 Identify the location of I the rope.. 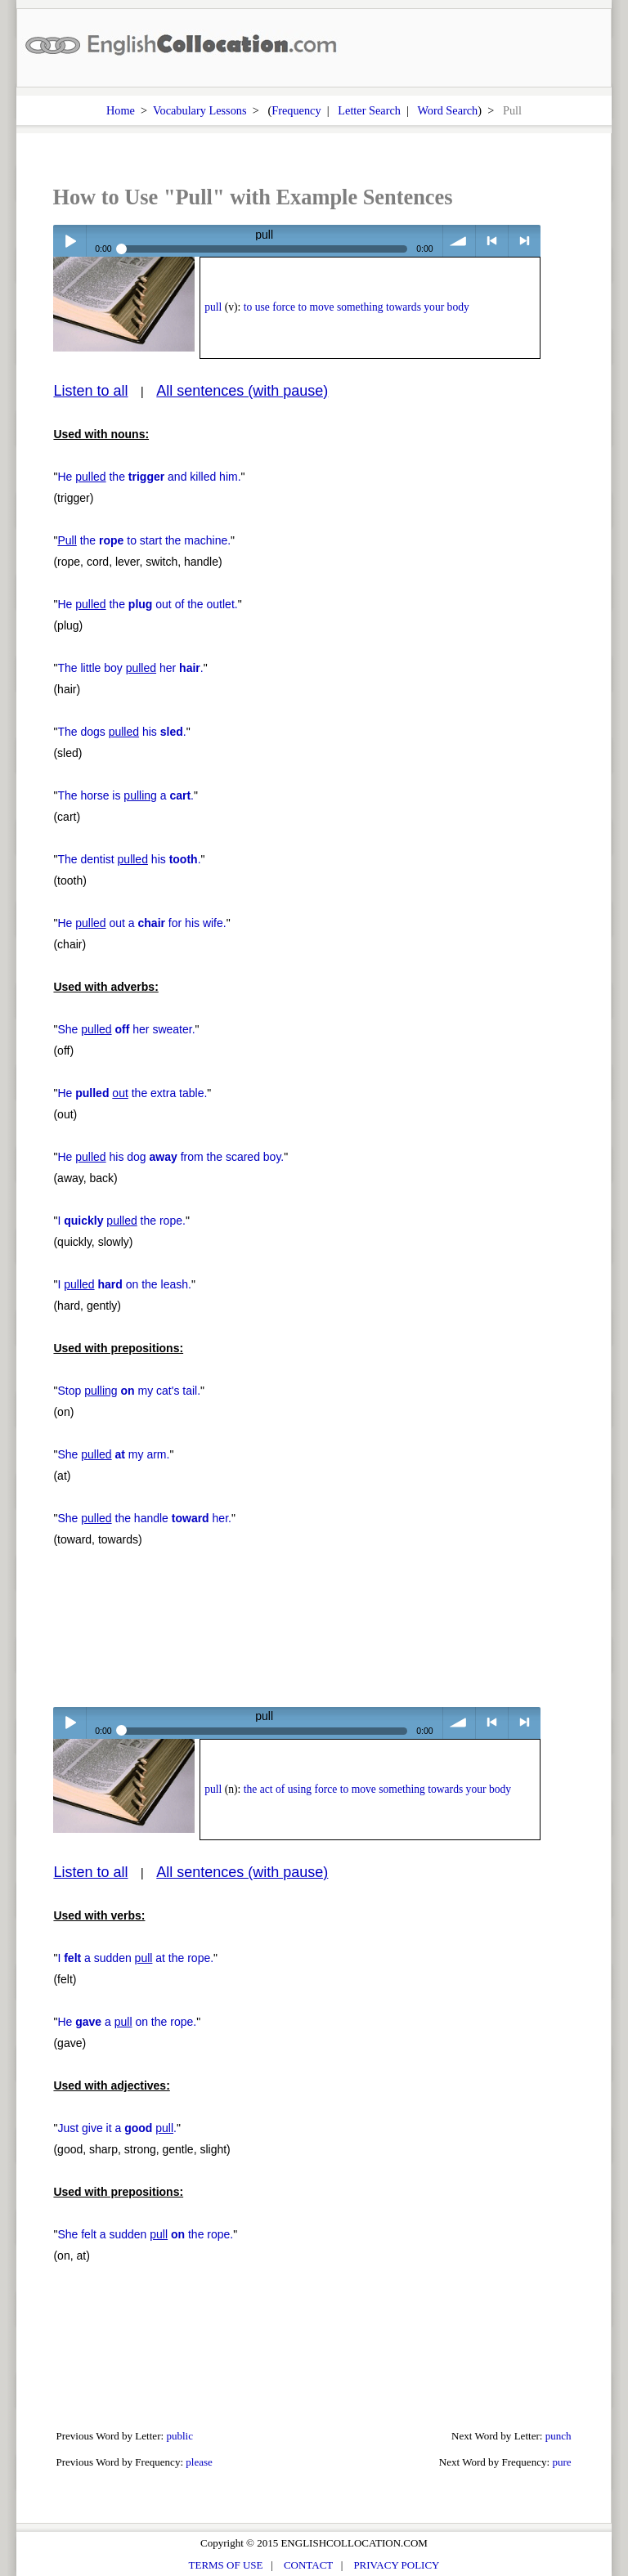
(121, 1220).